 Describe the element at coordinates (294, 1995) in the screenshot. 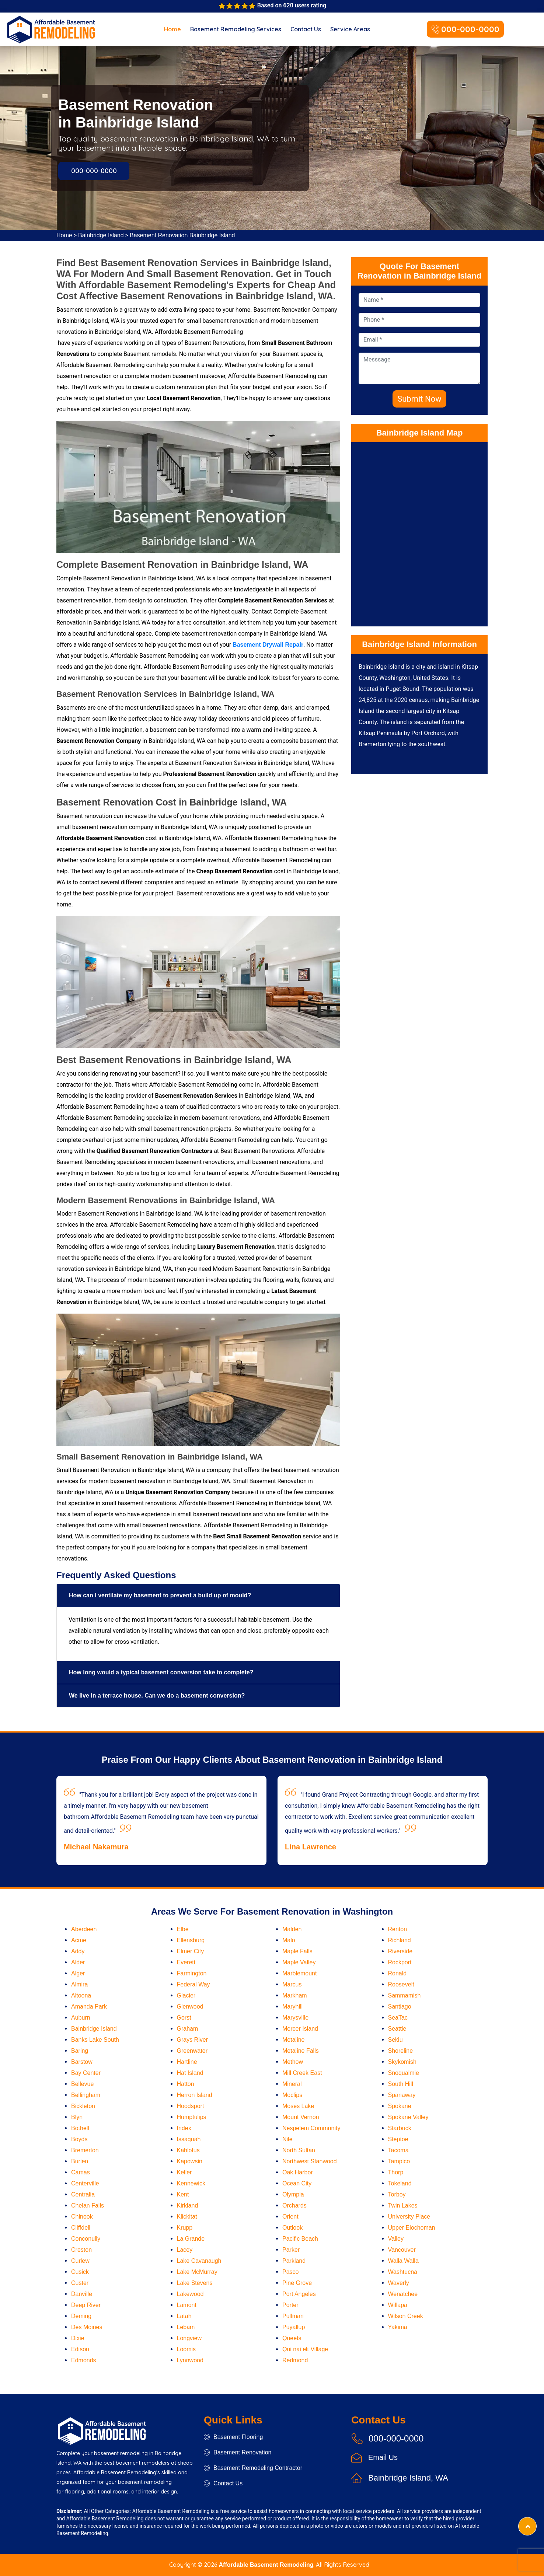

I see `Markham` at that location.